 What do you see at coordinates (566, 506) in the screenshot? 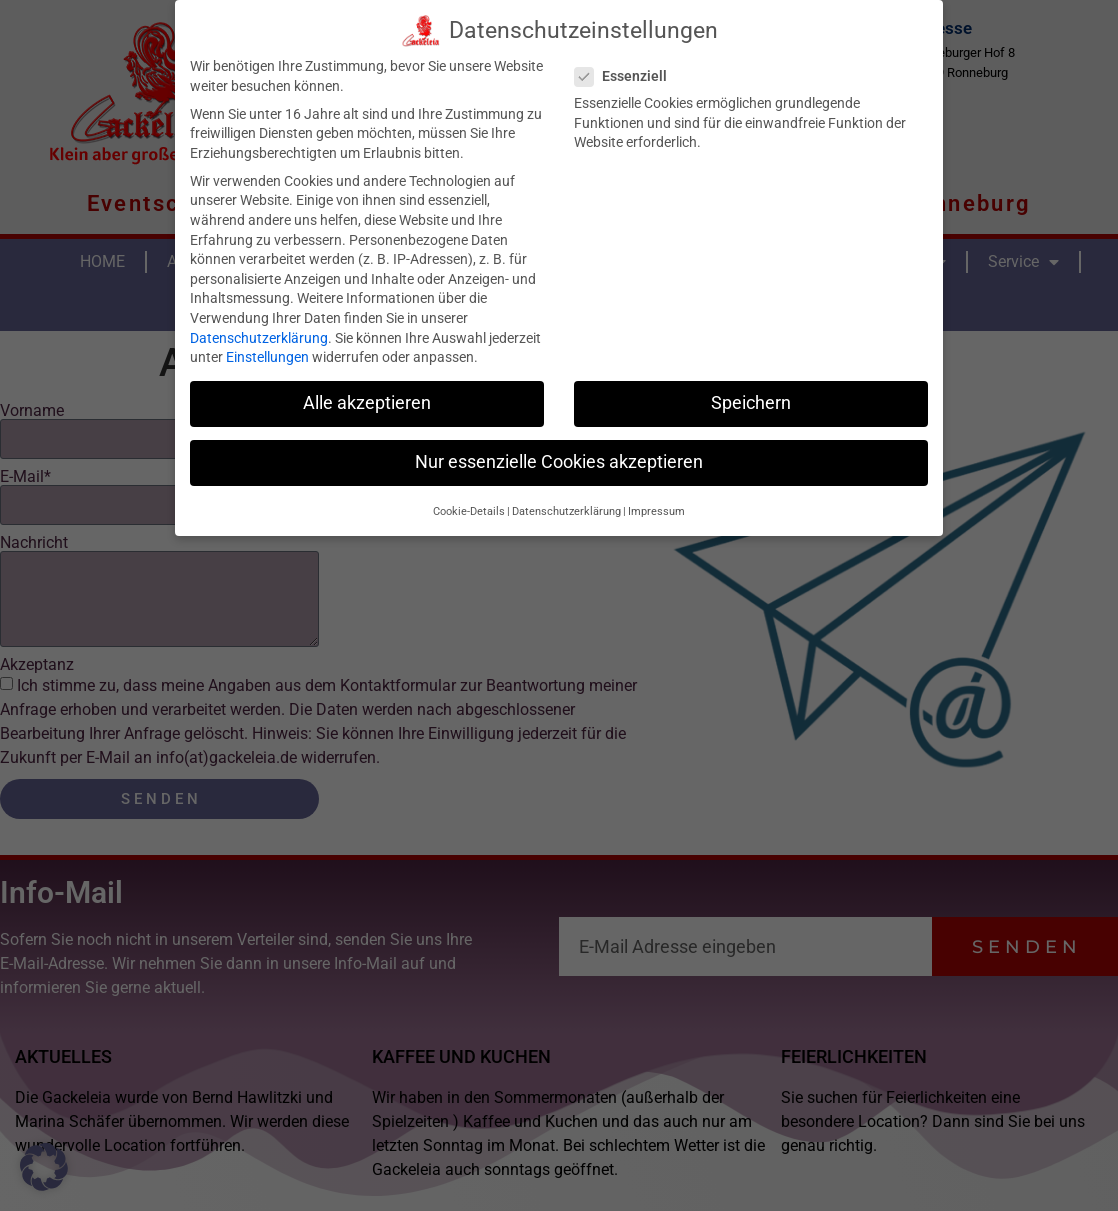
I see `Datenschutzerklärung [button]` at bounding box center [566, 506].